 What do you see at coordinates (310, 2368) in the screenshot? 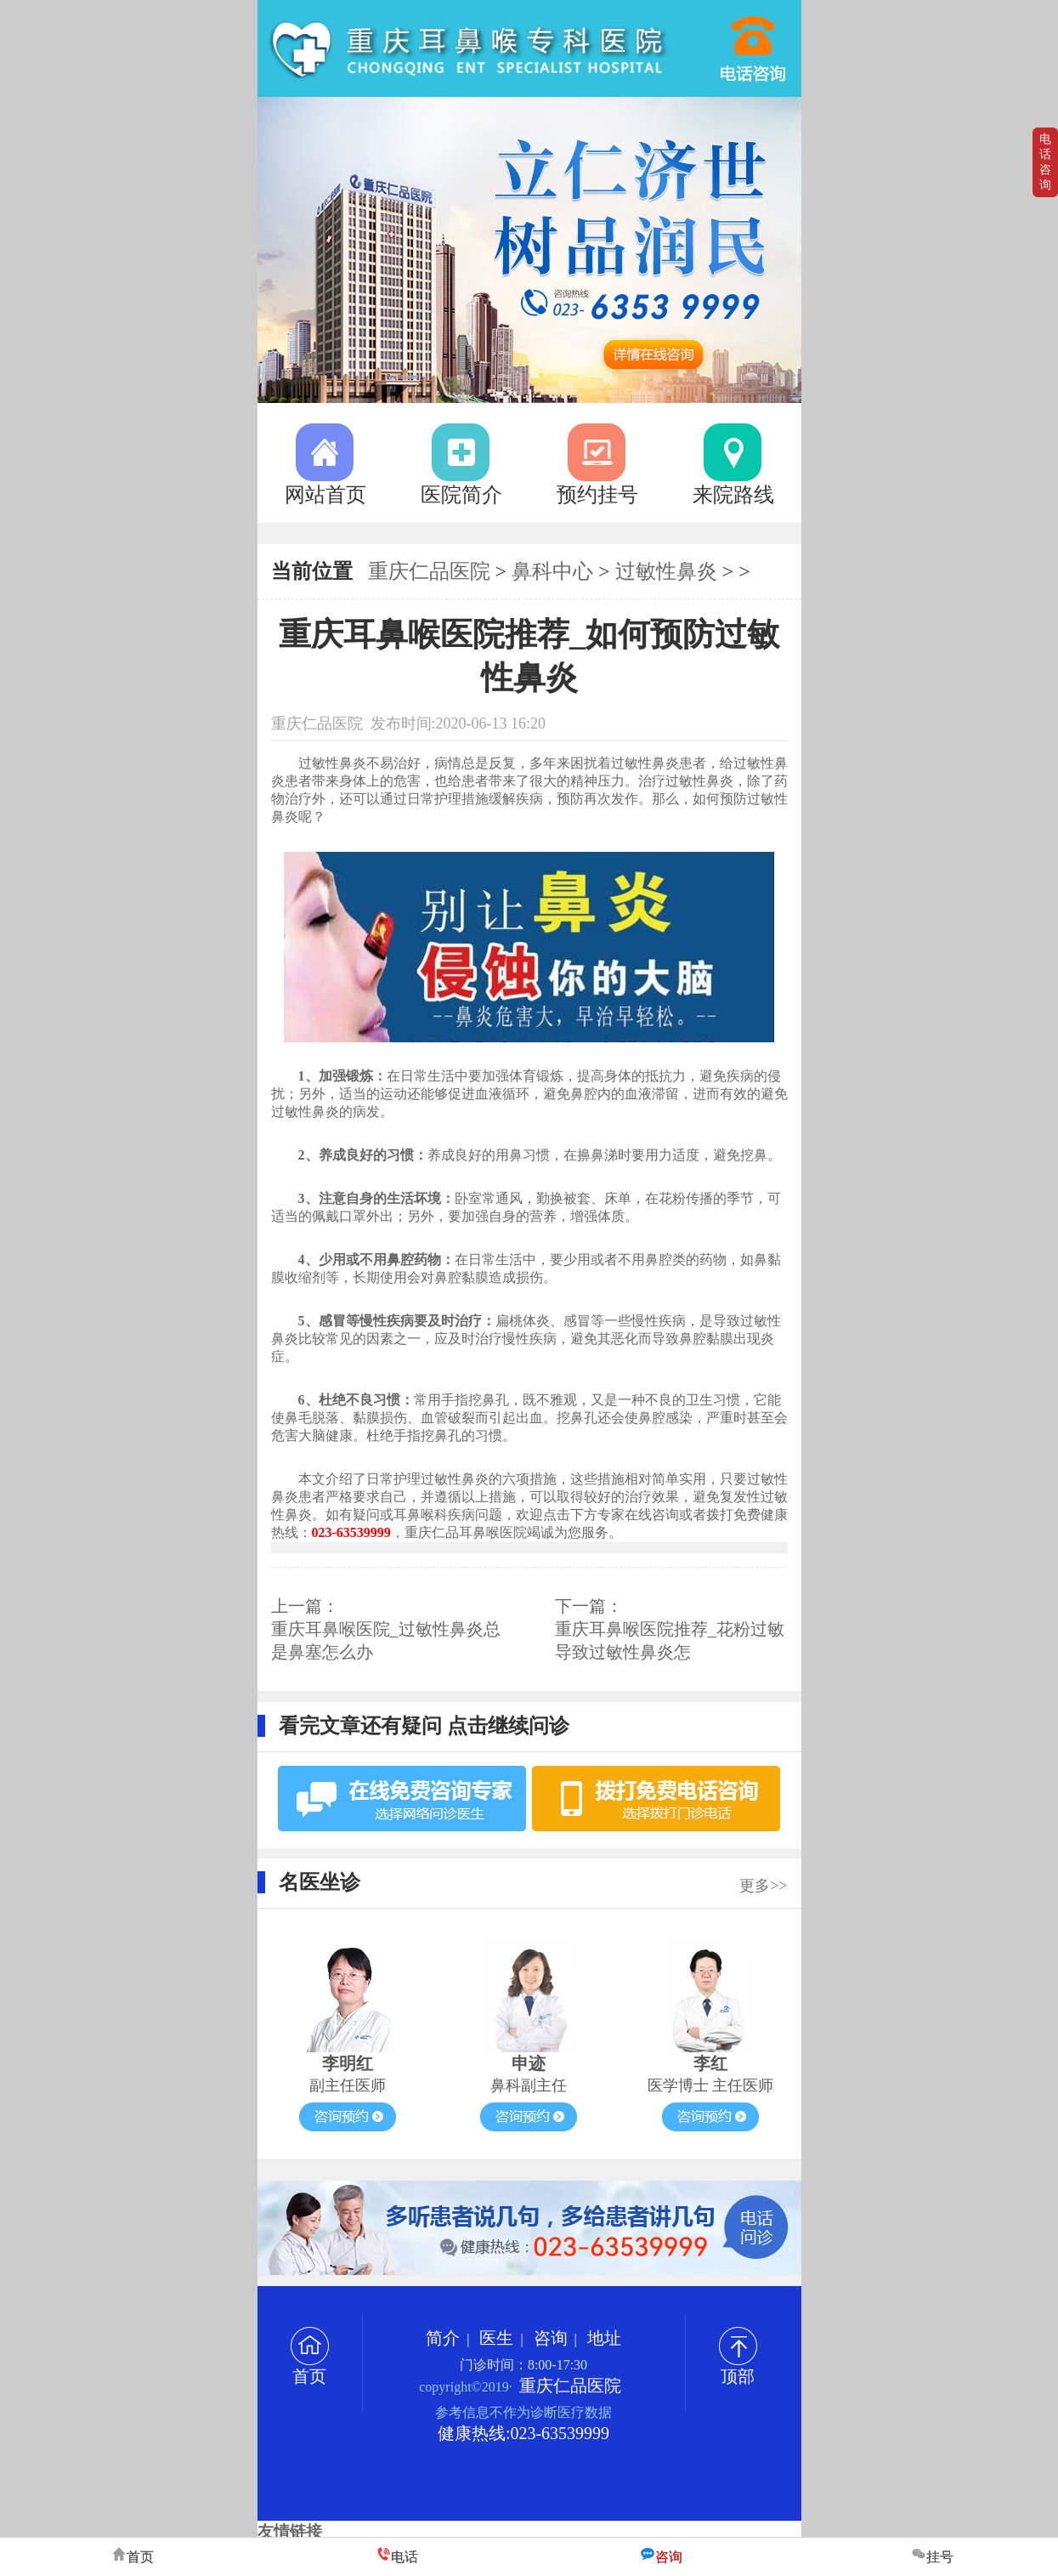
I see `首页` at bounding box center [310, 2368].